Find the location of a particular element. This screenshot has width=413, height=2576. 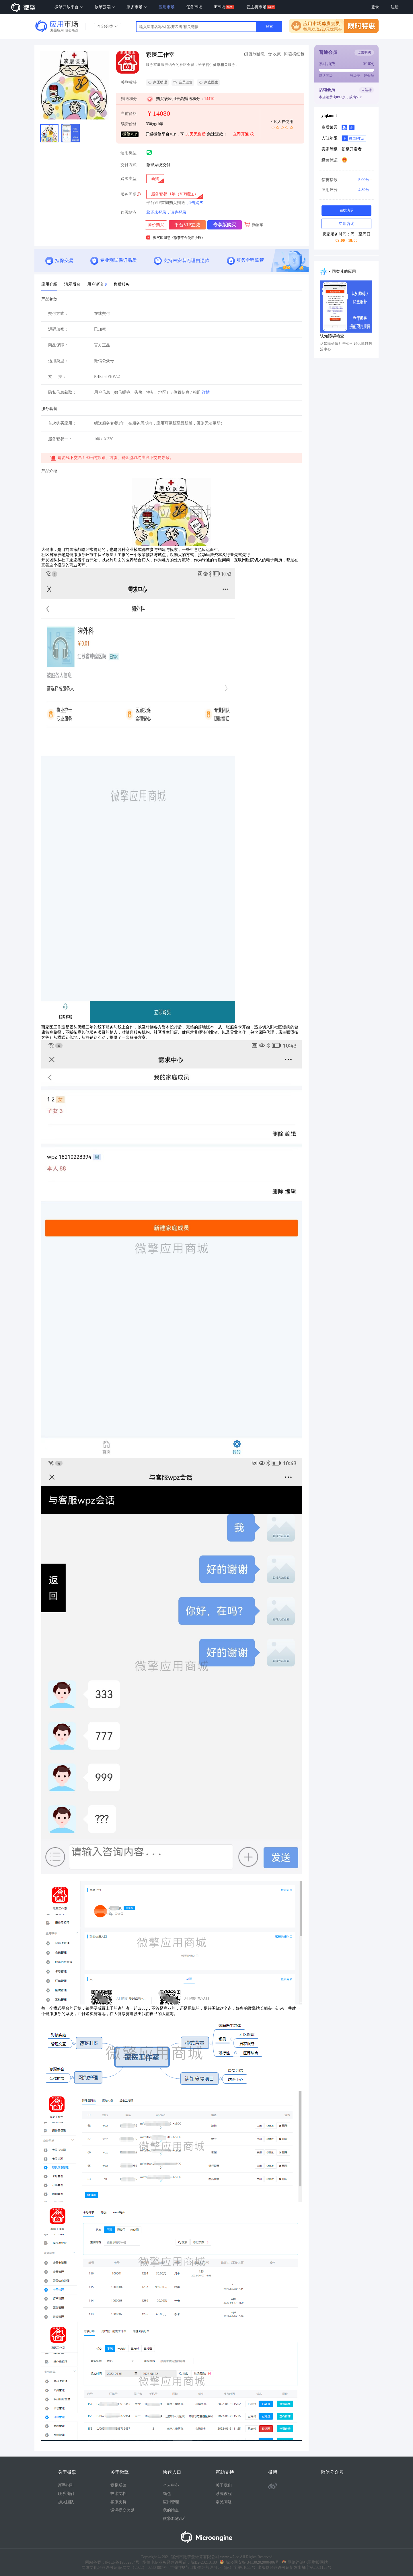

家医助理 is located at coordinates (157, 82).